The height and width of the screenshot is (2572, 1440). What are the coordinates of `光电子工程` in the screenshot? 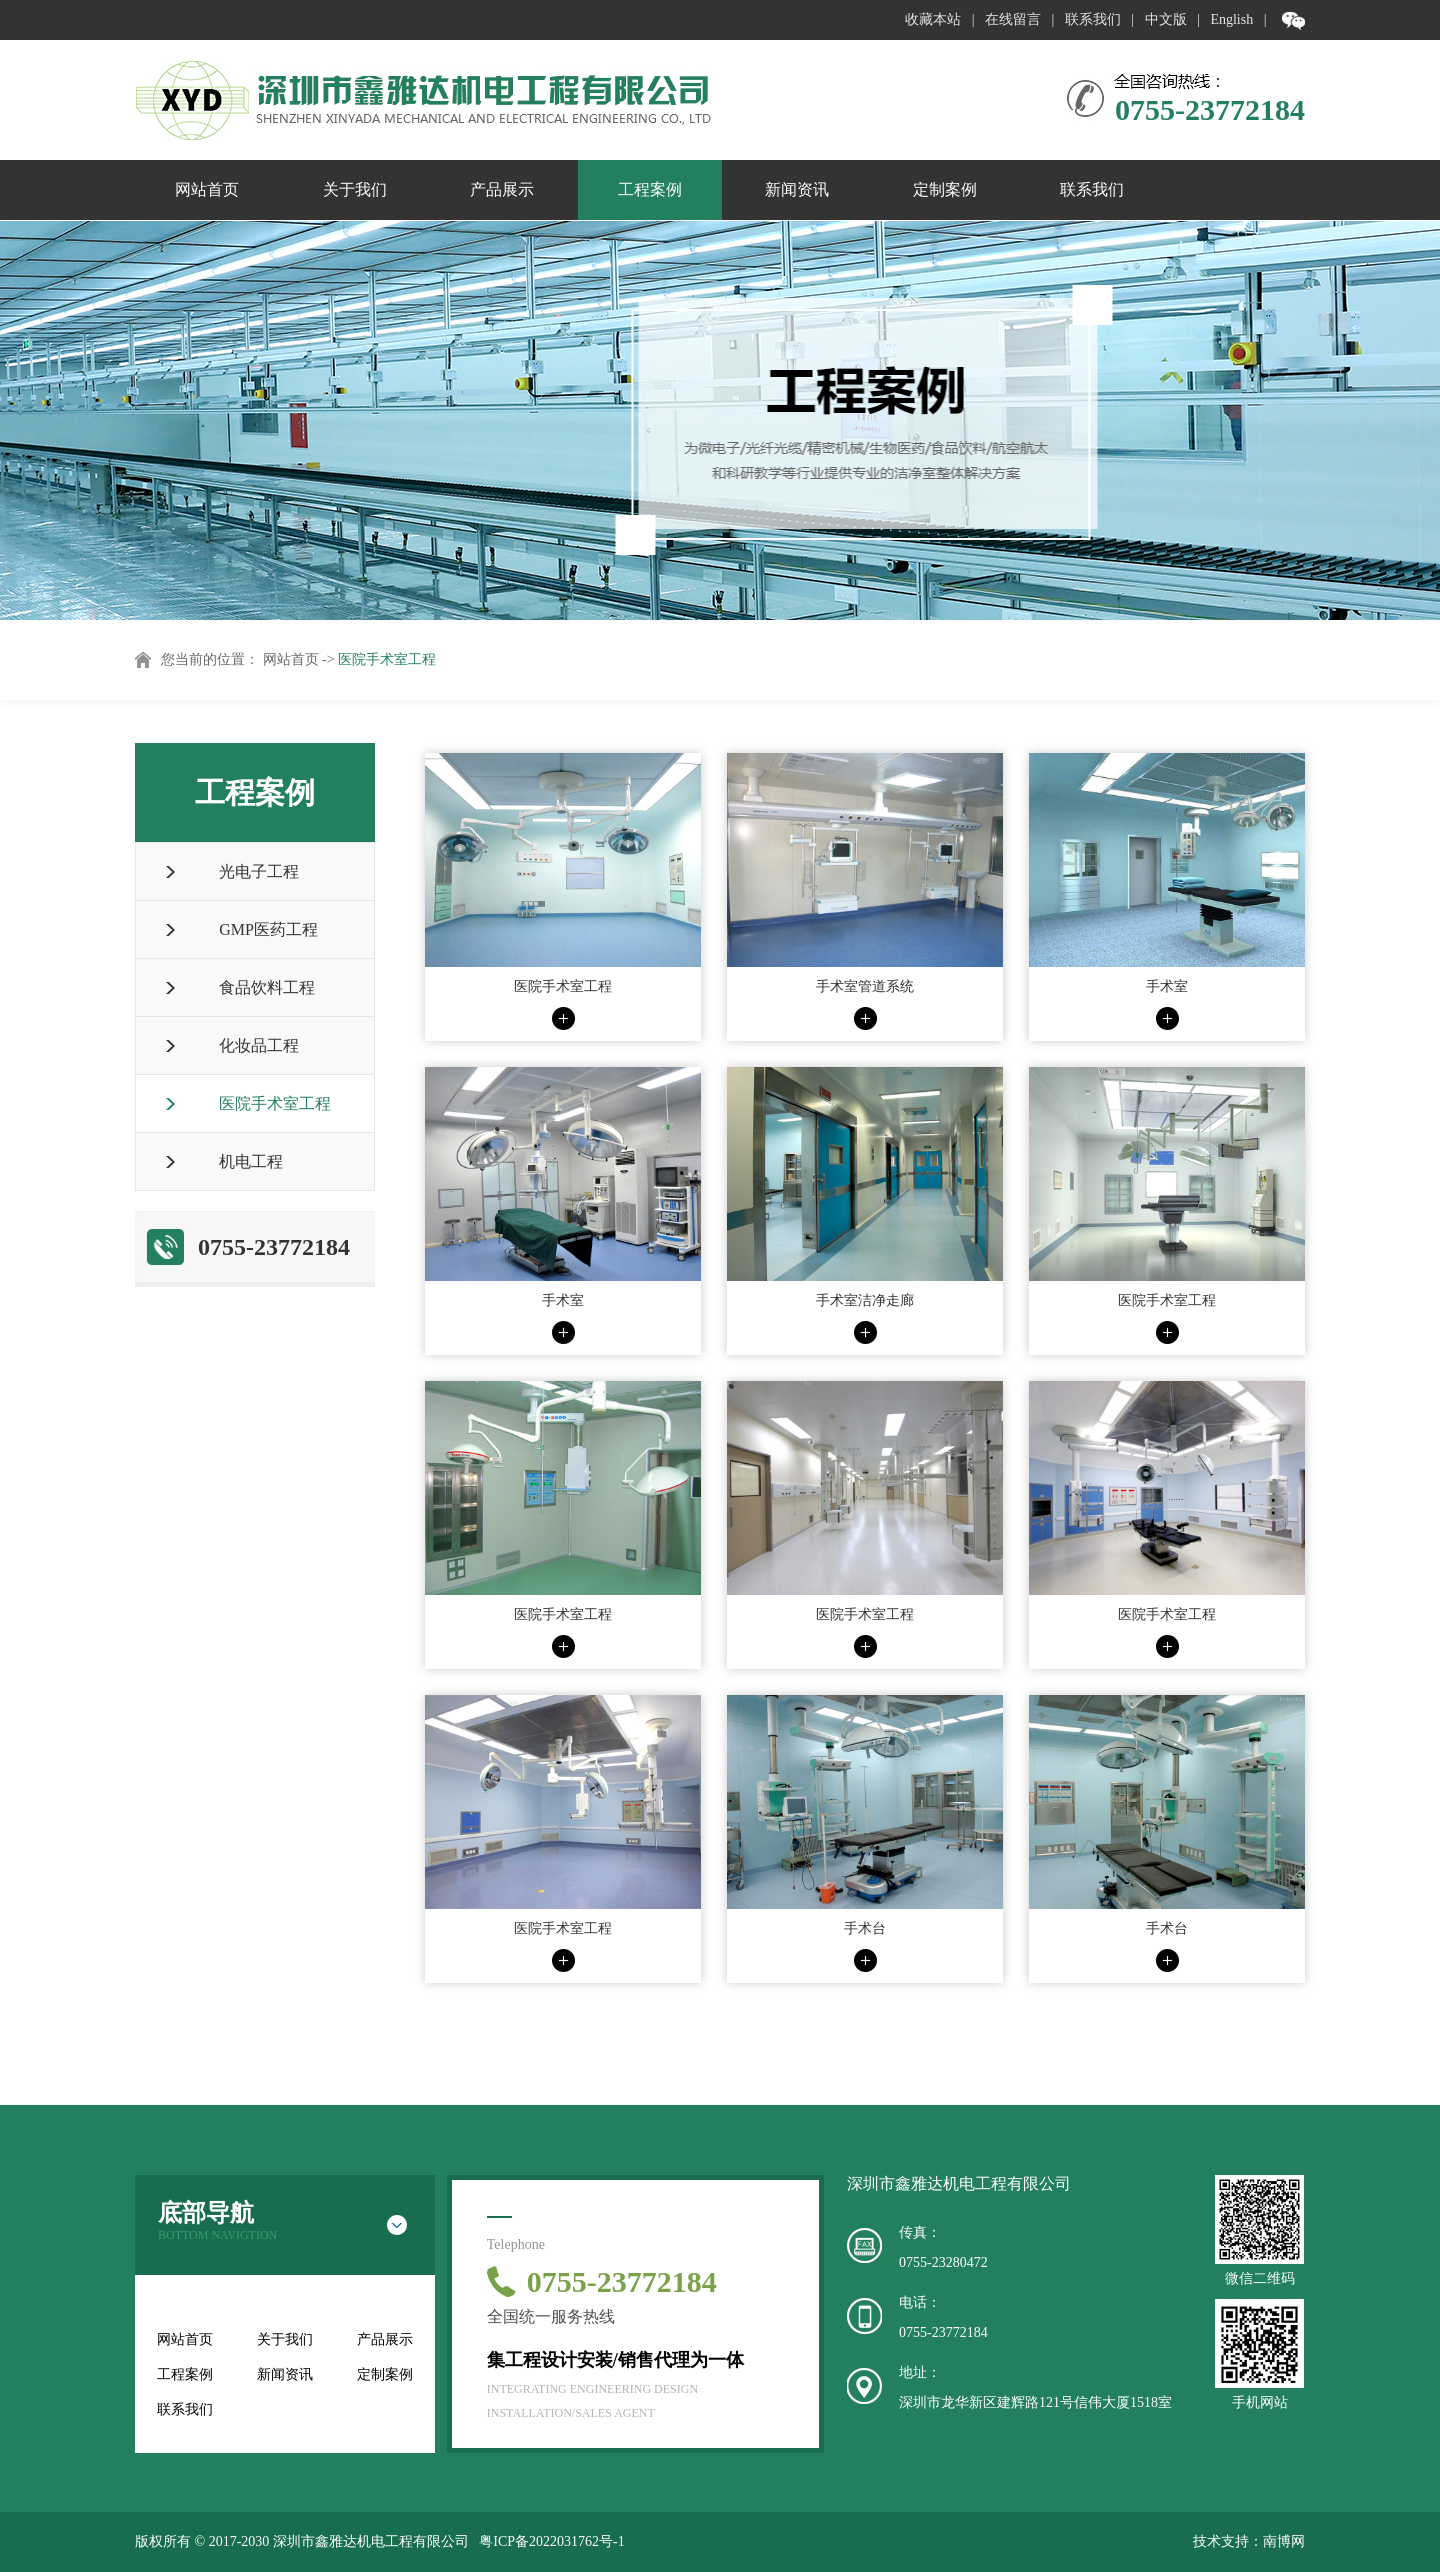 It's located at (259, 871).